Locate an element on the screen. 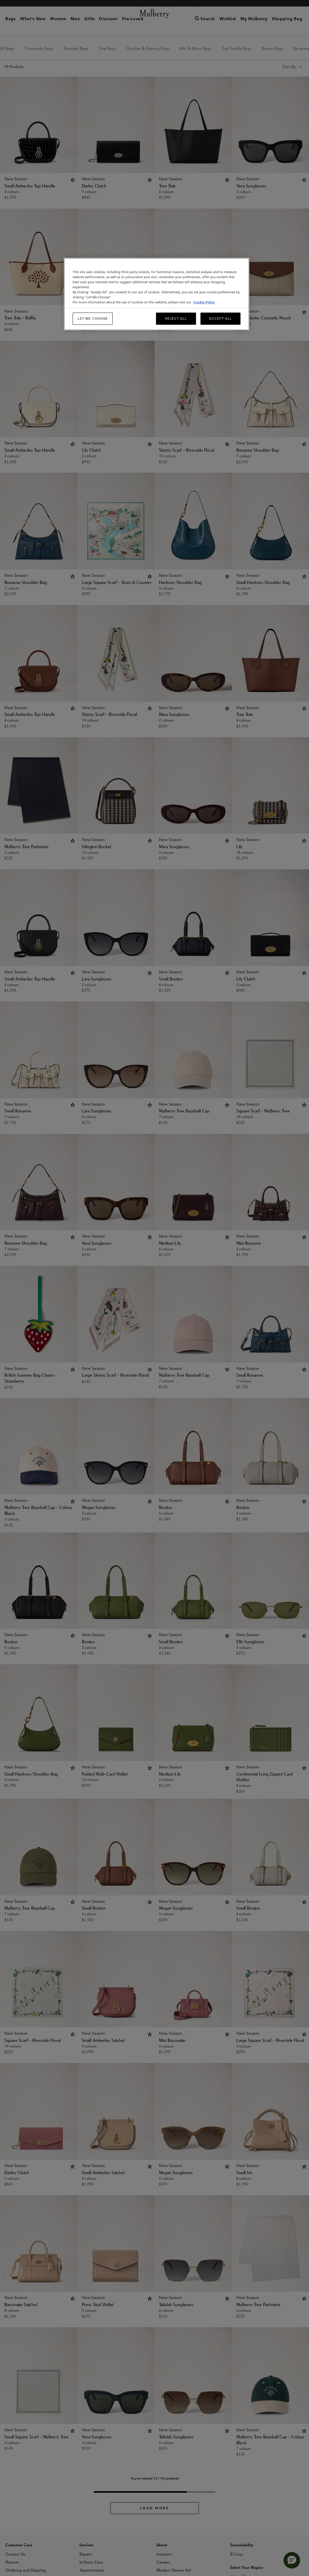  Cookie Policy is located at coordinates (204, 302).